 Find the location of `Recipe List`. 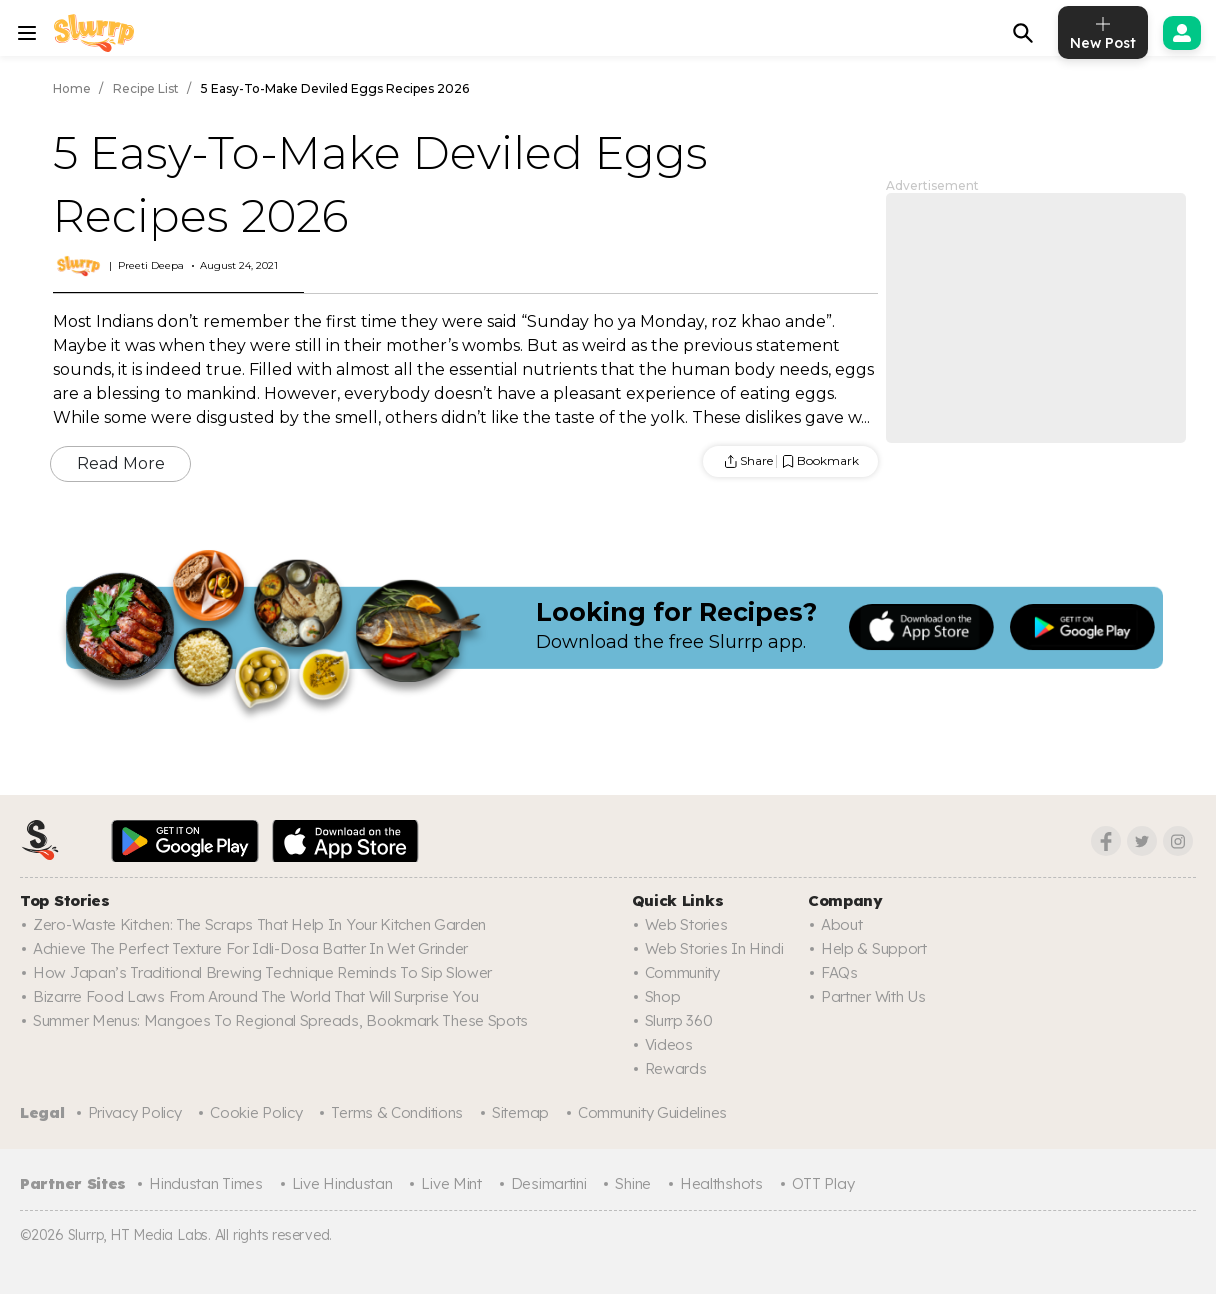

Recipe List is located at coordinates (146, 88).